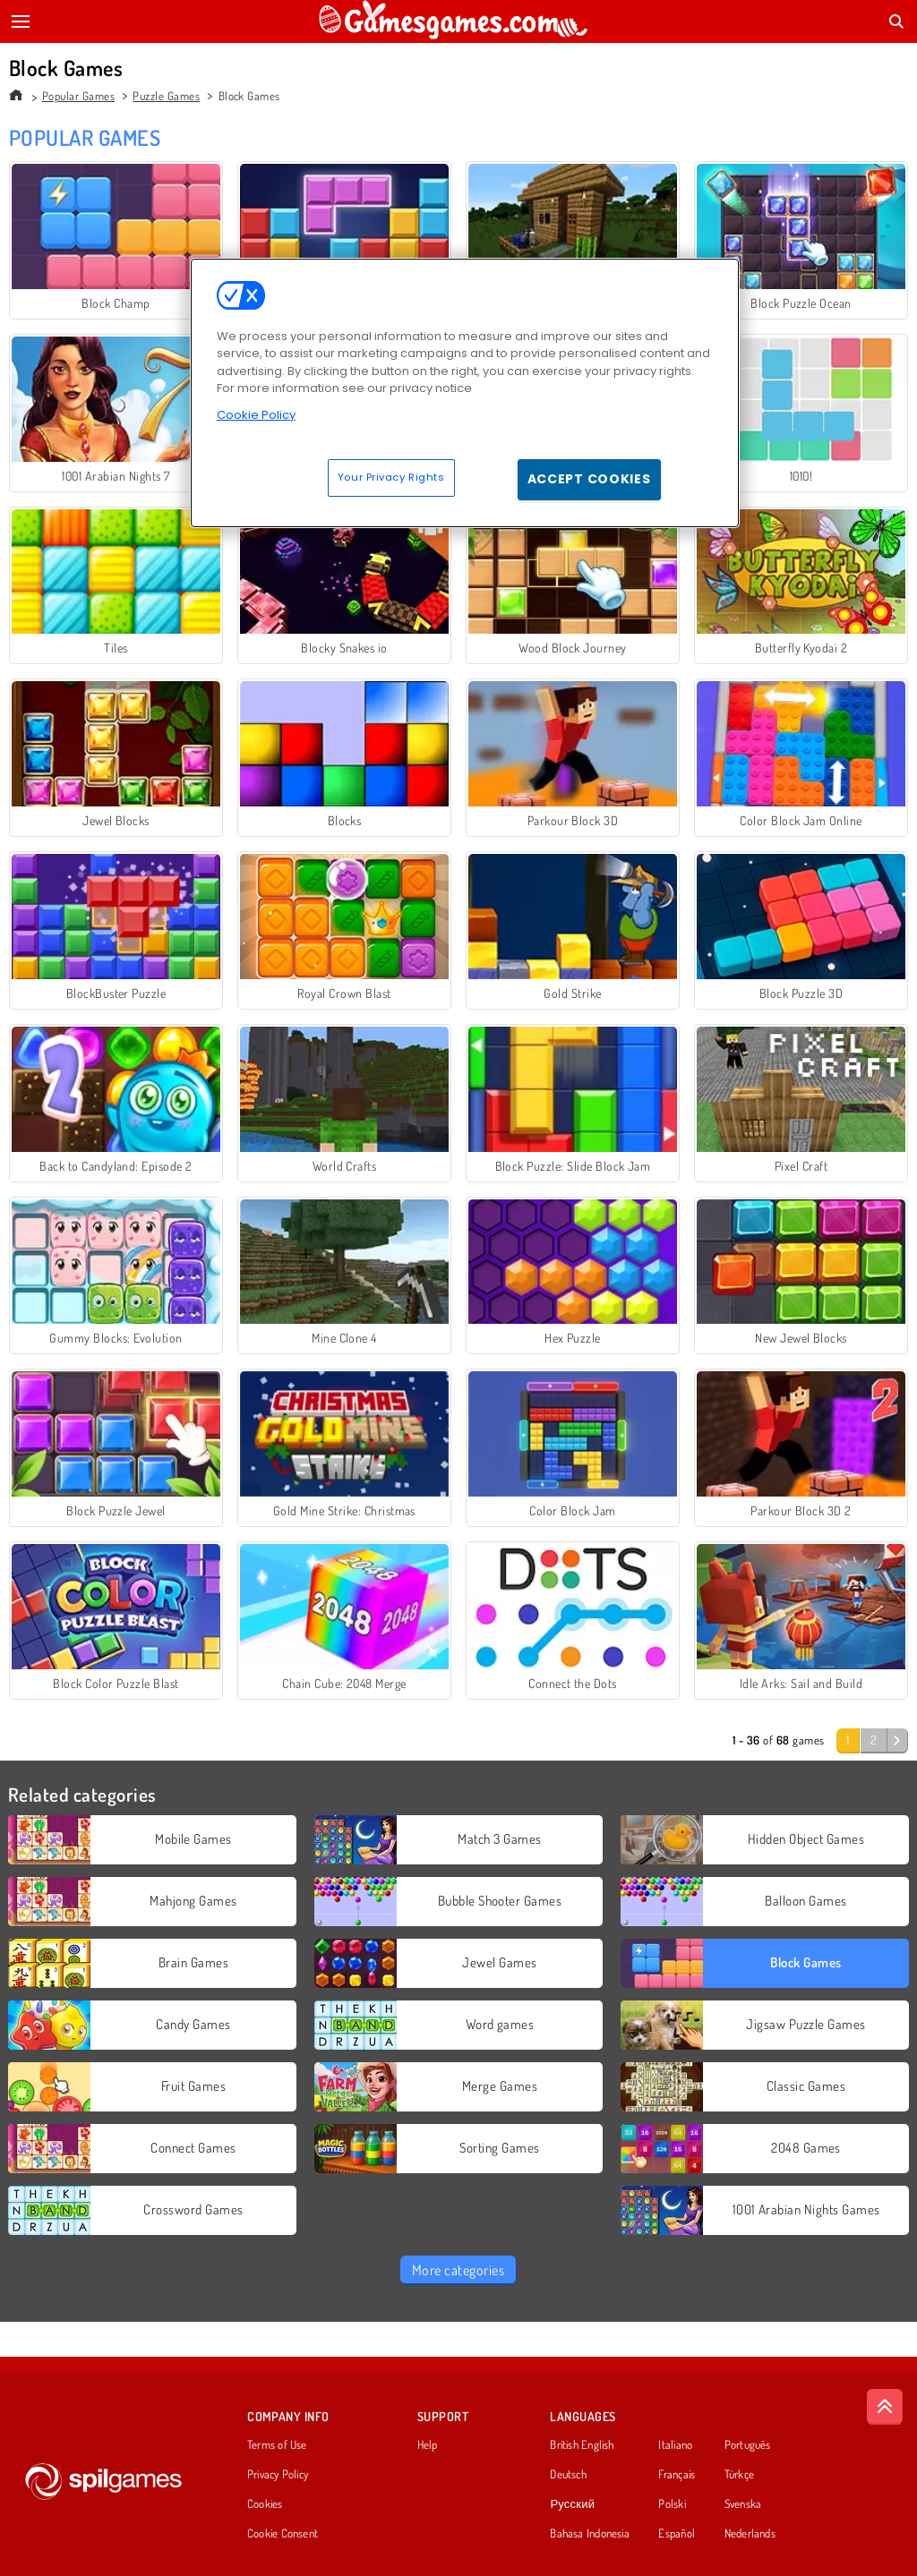  What do you see at coordinates (277, 2475) in the screenshot?
I see `Privacy Policy` at bounding box center [277, 2475].